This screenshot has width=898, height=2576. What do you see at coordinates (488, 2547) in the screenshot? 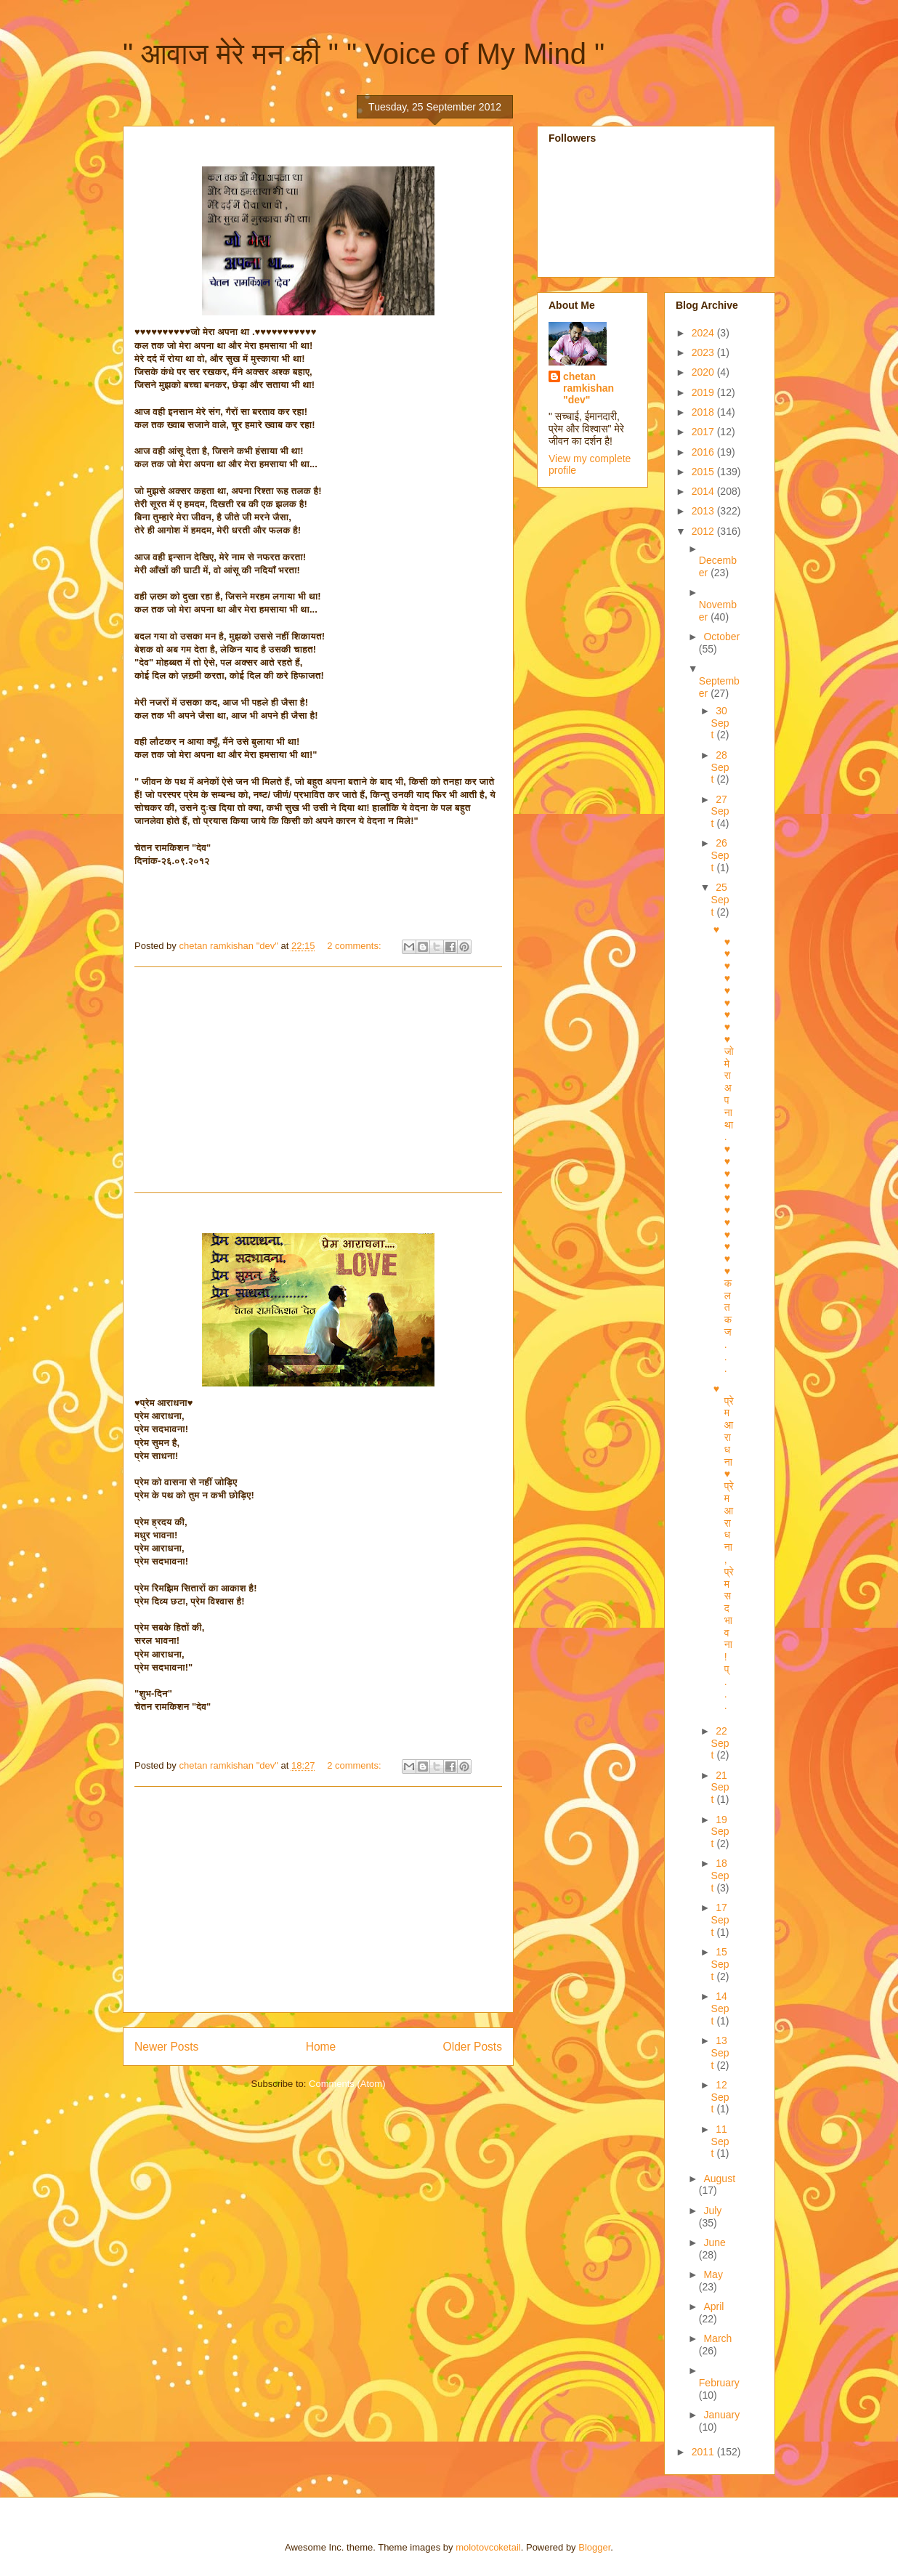
I see `molotovcoketail` at bounding box center [488, 2547].